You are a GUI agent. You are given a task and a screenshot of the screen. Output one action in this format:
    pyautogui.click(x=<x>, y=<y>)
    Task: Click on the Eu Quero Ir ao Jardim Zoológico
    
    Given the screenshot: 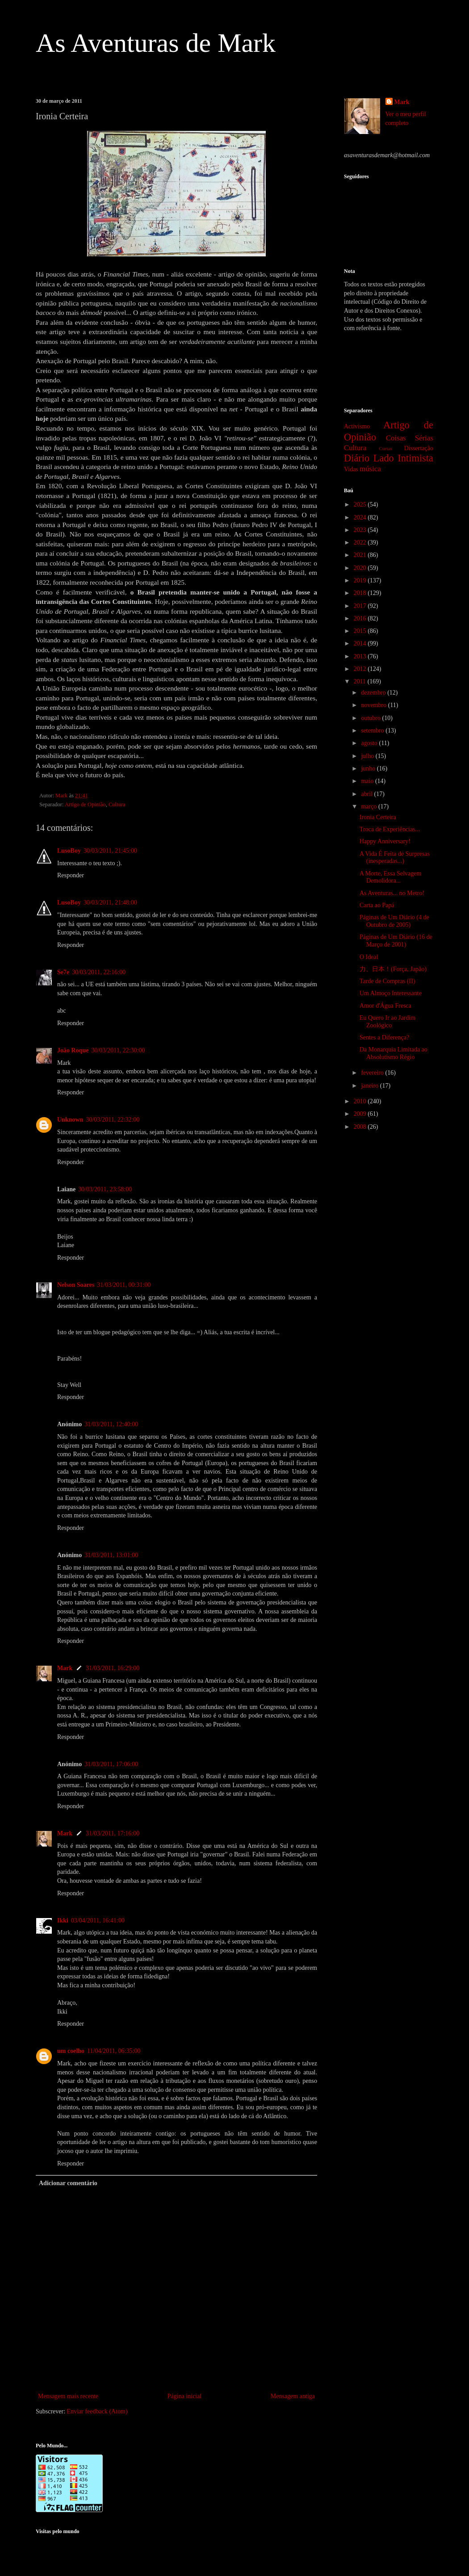 What is the action you would take?
    pyautogui.click(x=387, y=1021)
    